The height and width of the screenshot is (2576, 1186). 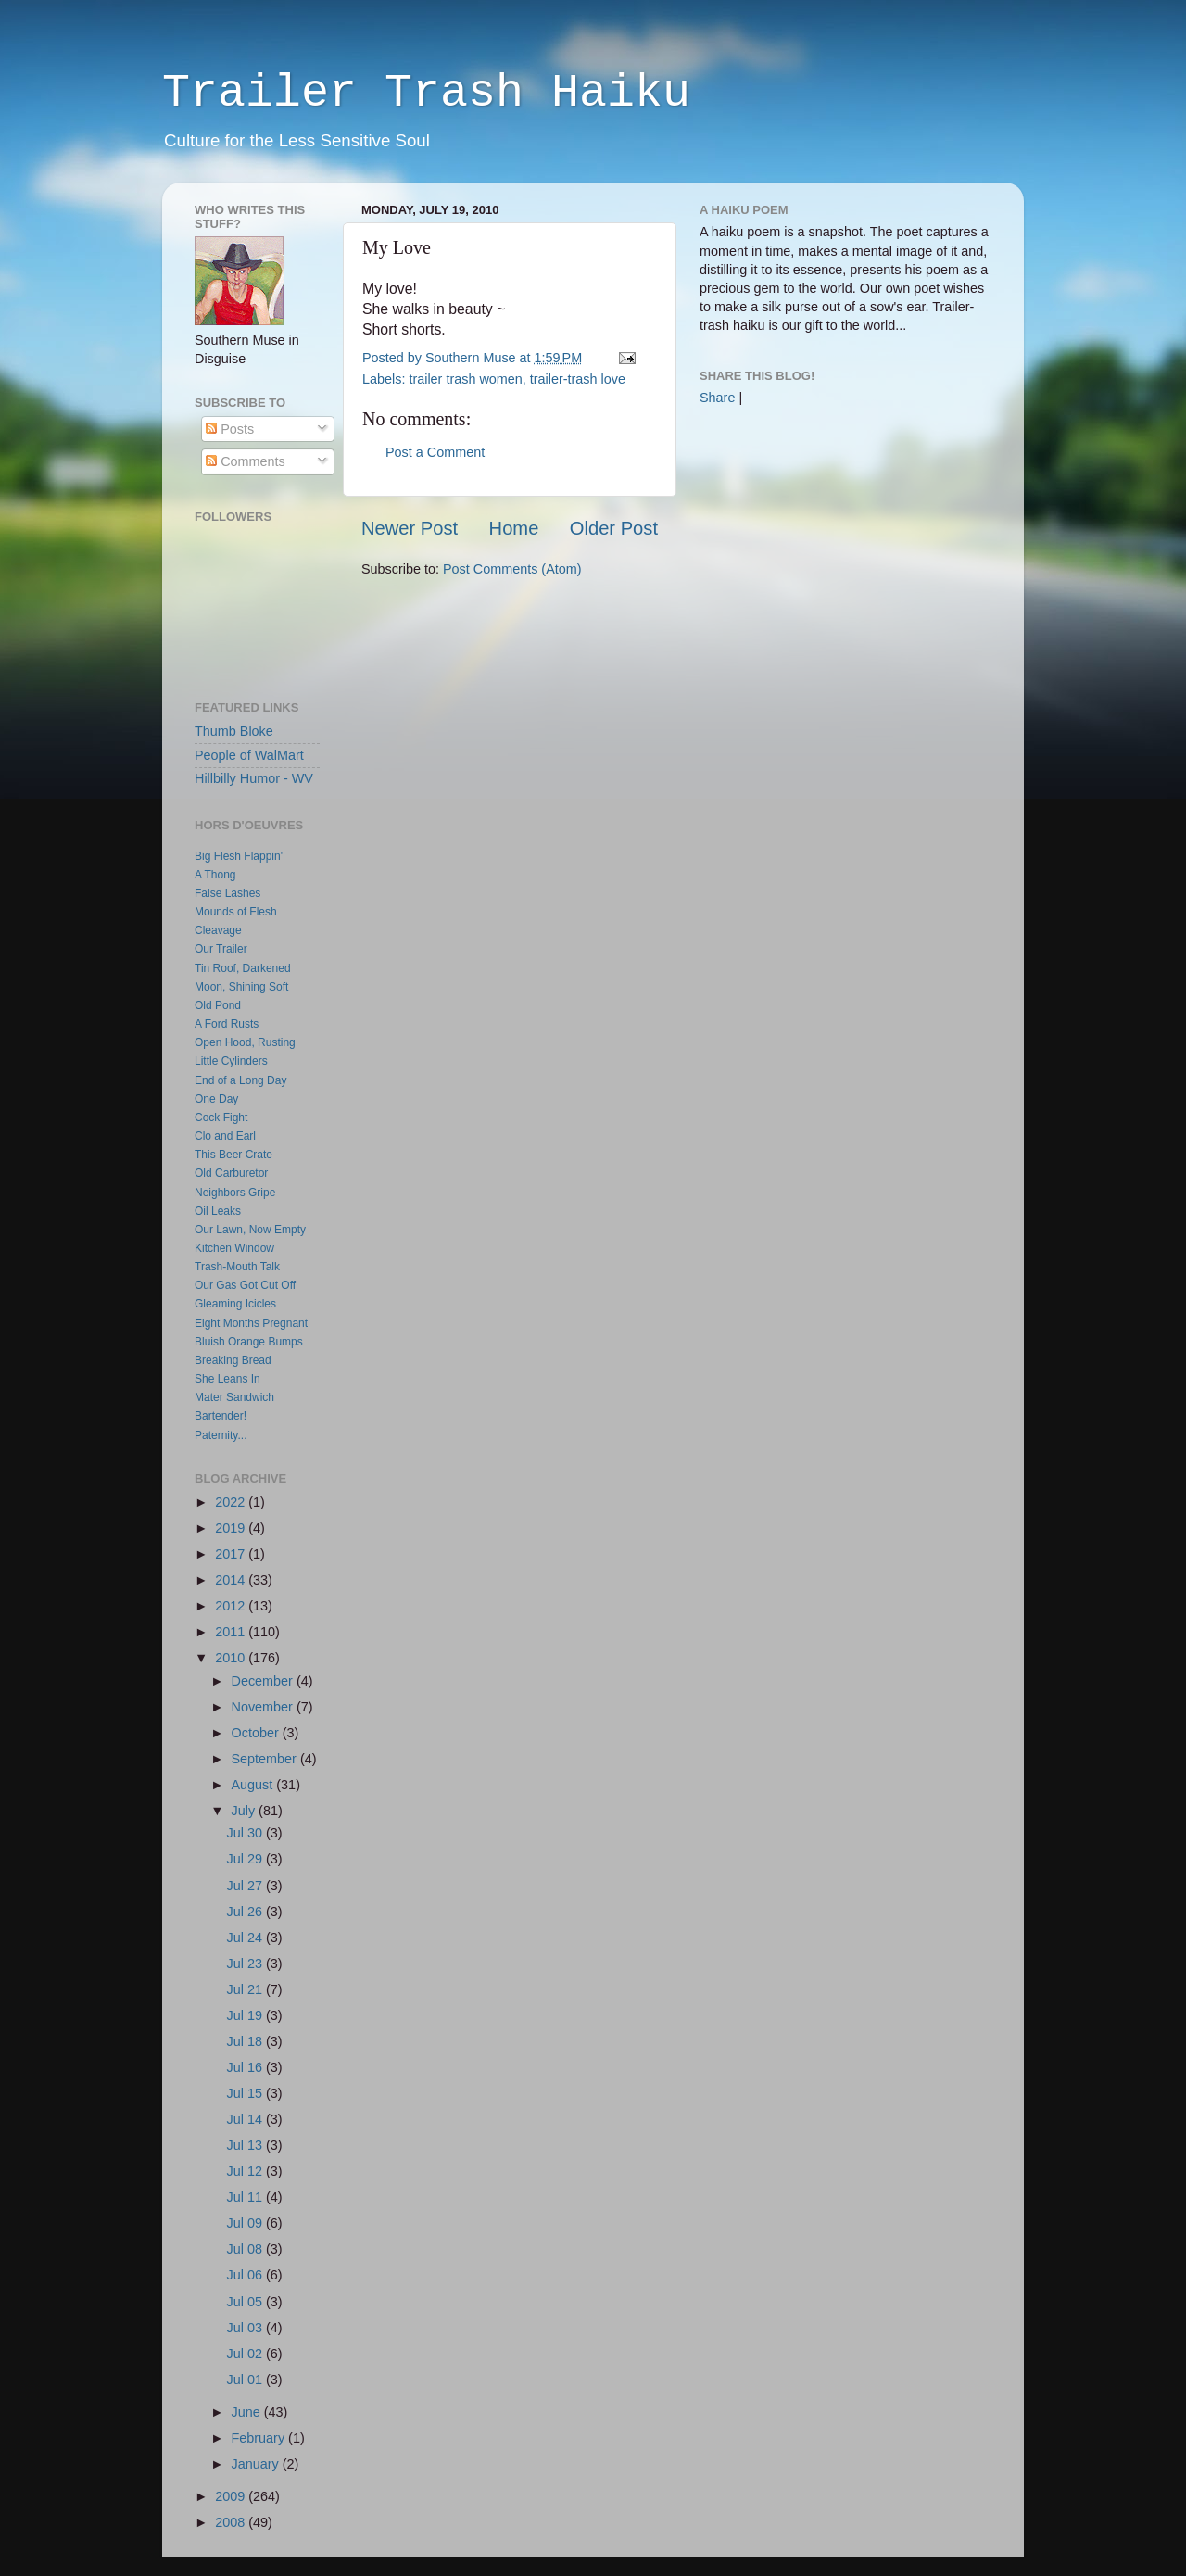 What do you see at coordinates (246, 2119) in the screenshot?
I see `Jul 14` at bounding box center [246, 2119].